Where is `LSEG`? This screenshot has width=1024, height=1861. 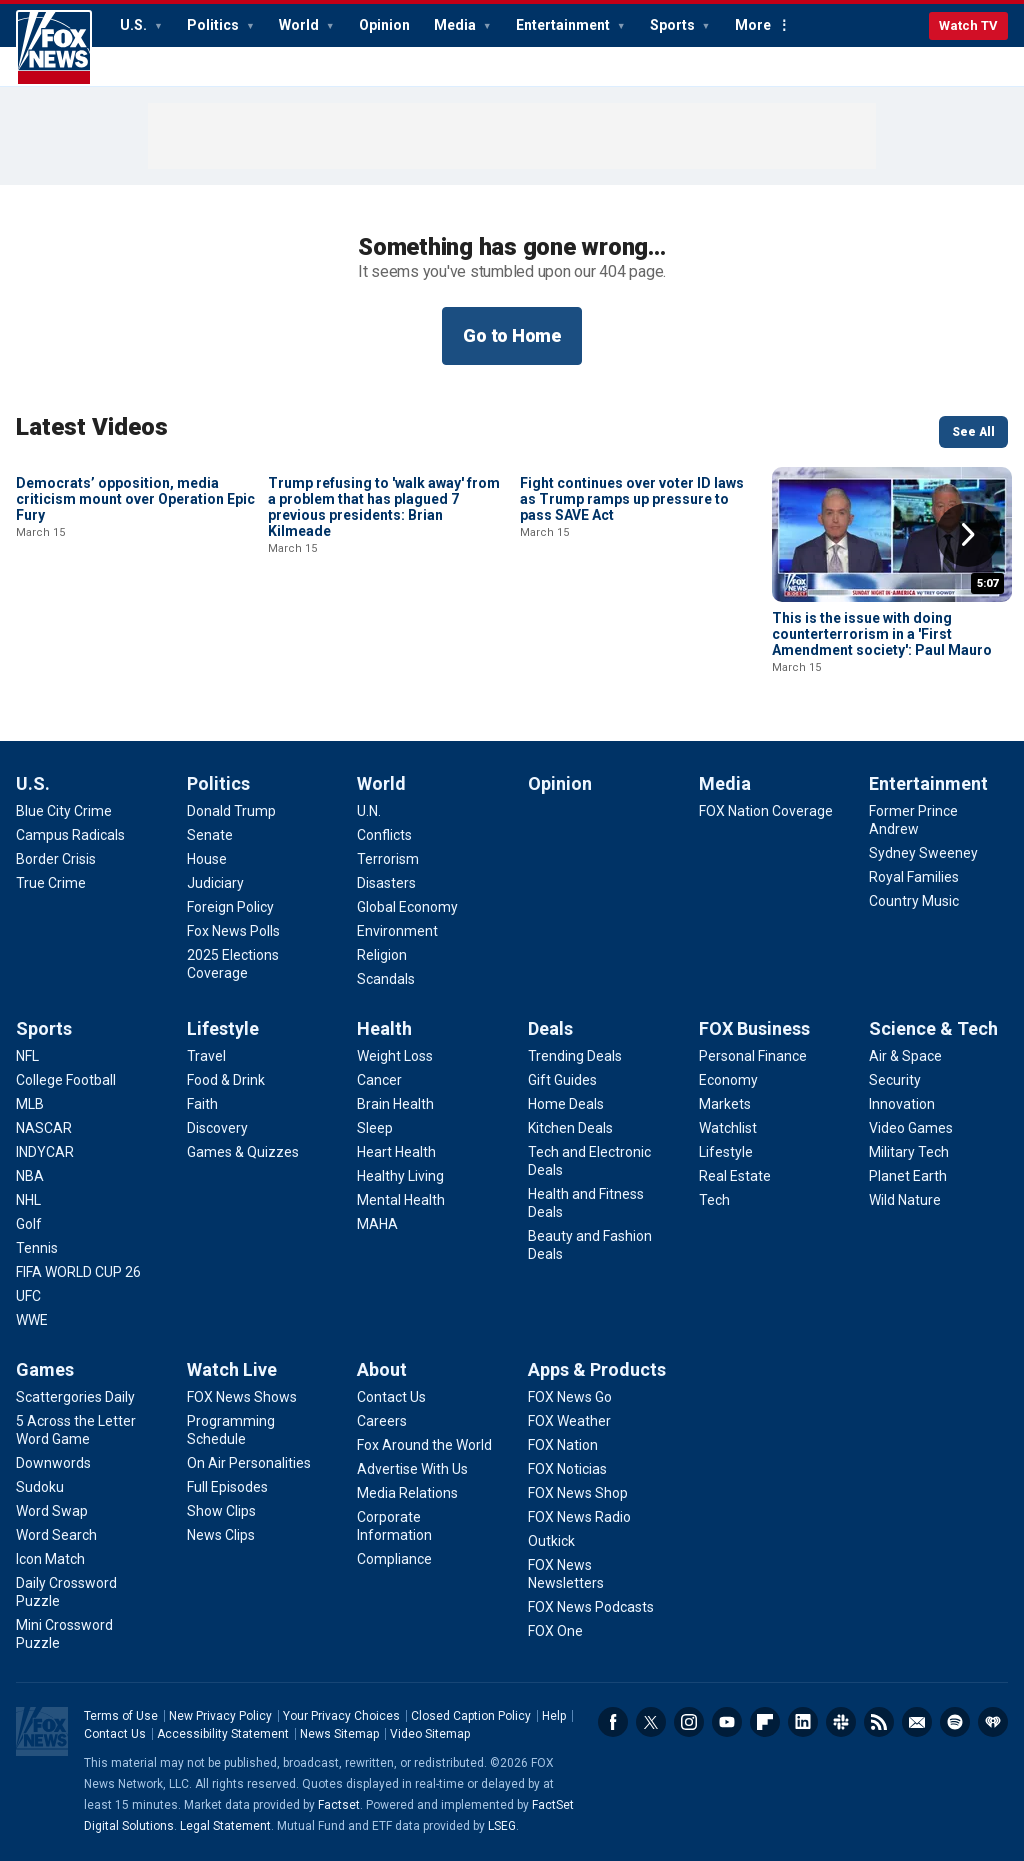
LSEG is located at coordinates (502, 1826).